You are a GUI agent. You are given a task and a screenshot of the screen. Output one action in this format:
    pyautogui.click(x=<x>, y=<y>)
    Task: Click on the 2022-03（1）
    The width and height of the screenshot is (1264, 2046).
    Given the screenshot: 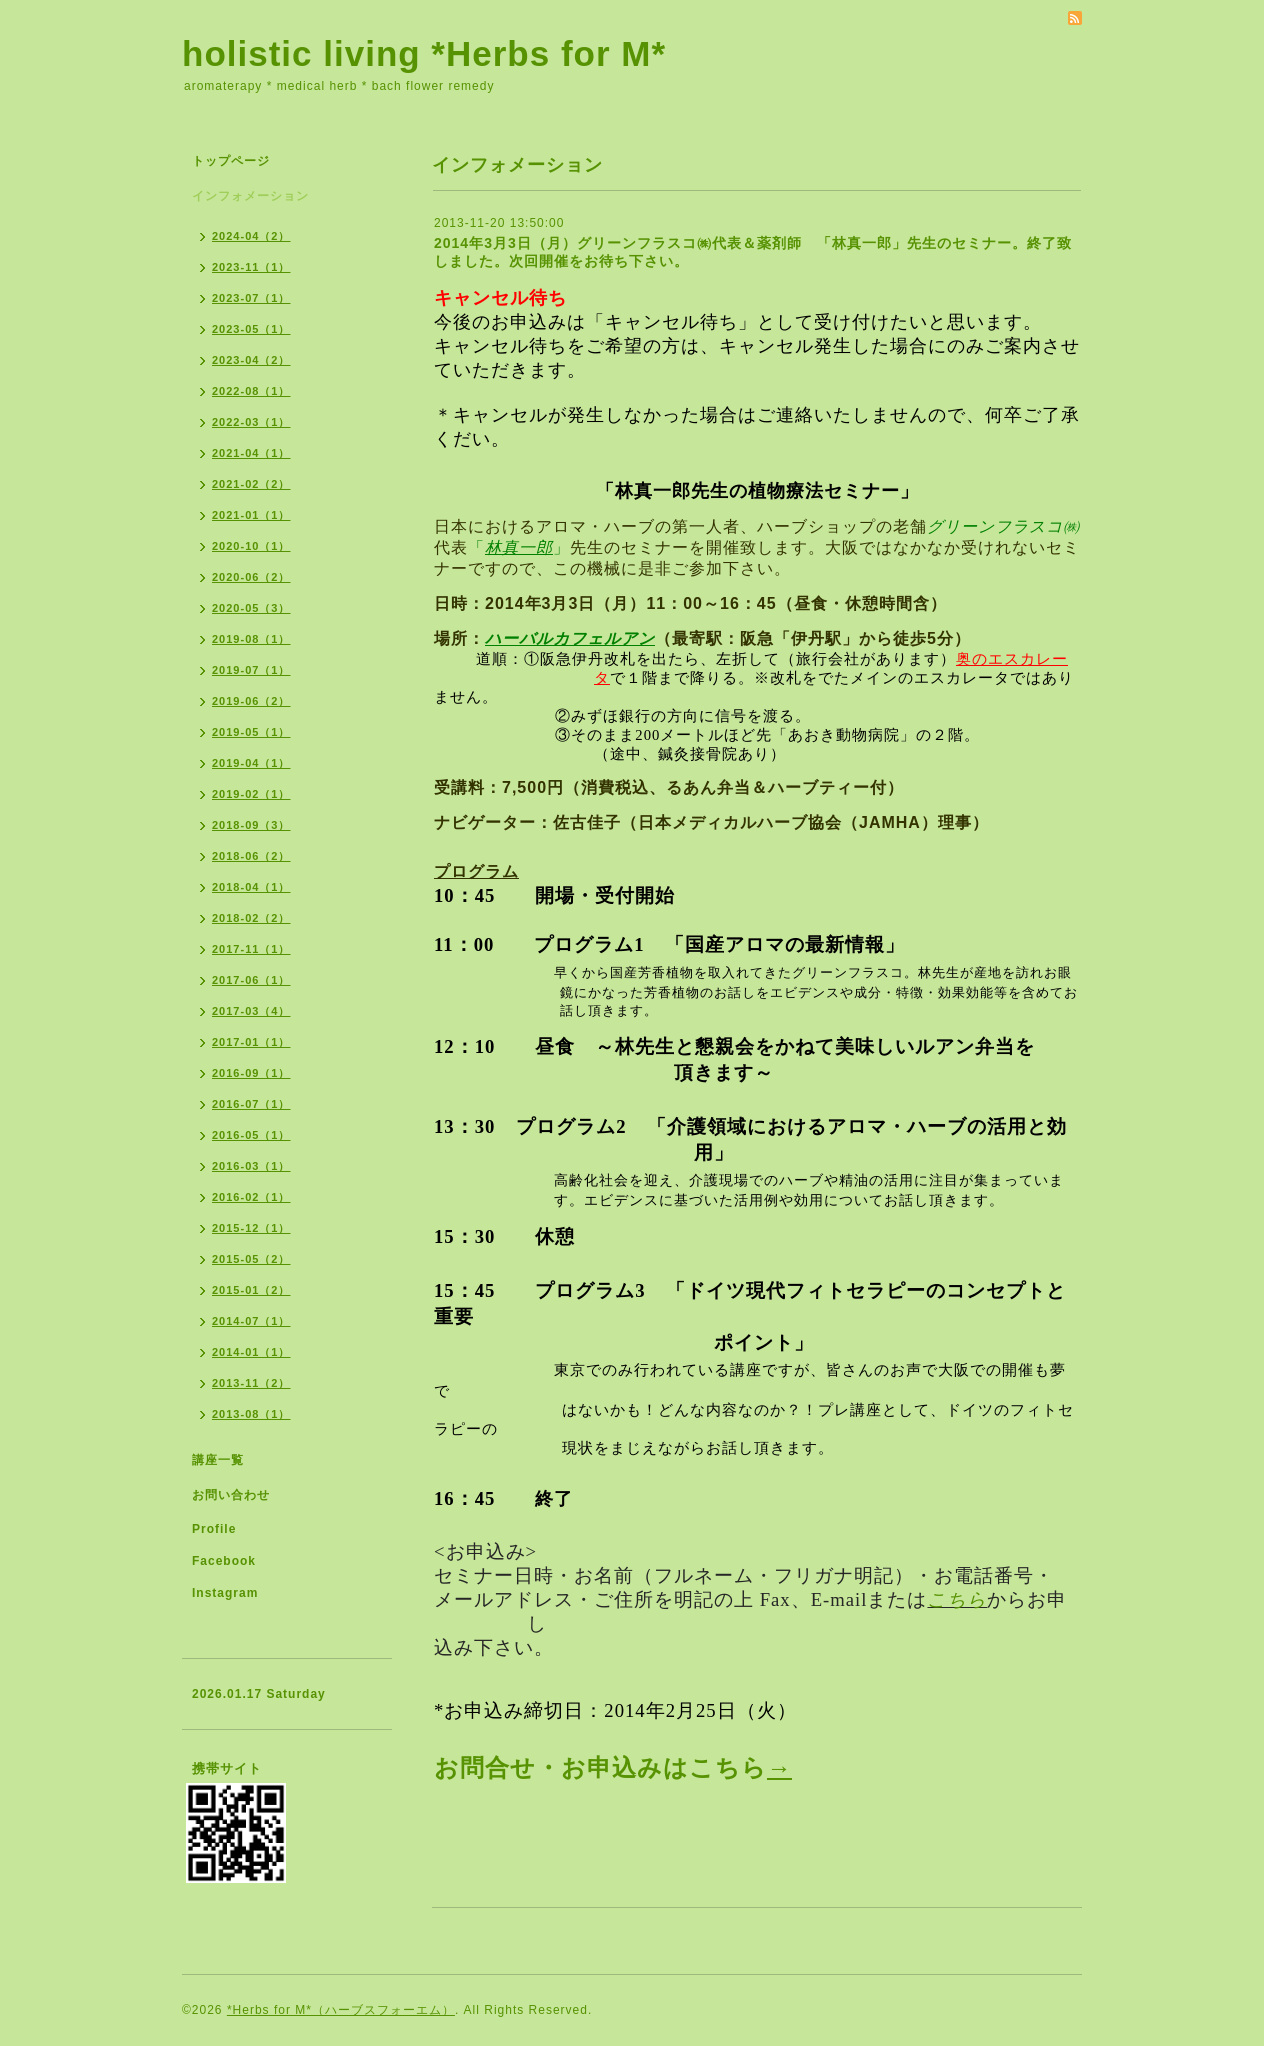 What is the action you would take?
    pyautogui.click(x=251, y=422)
    